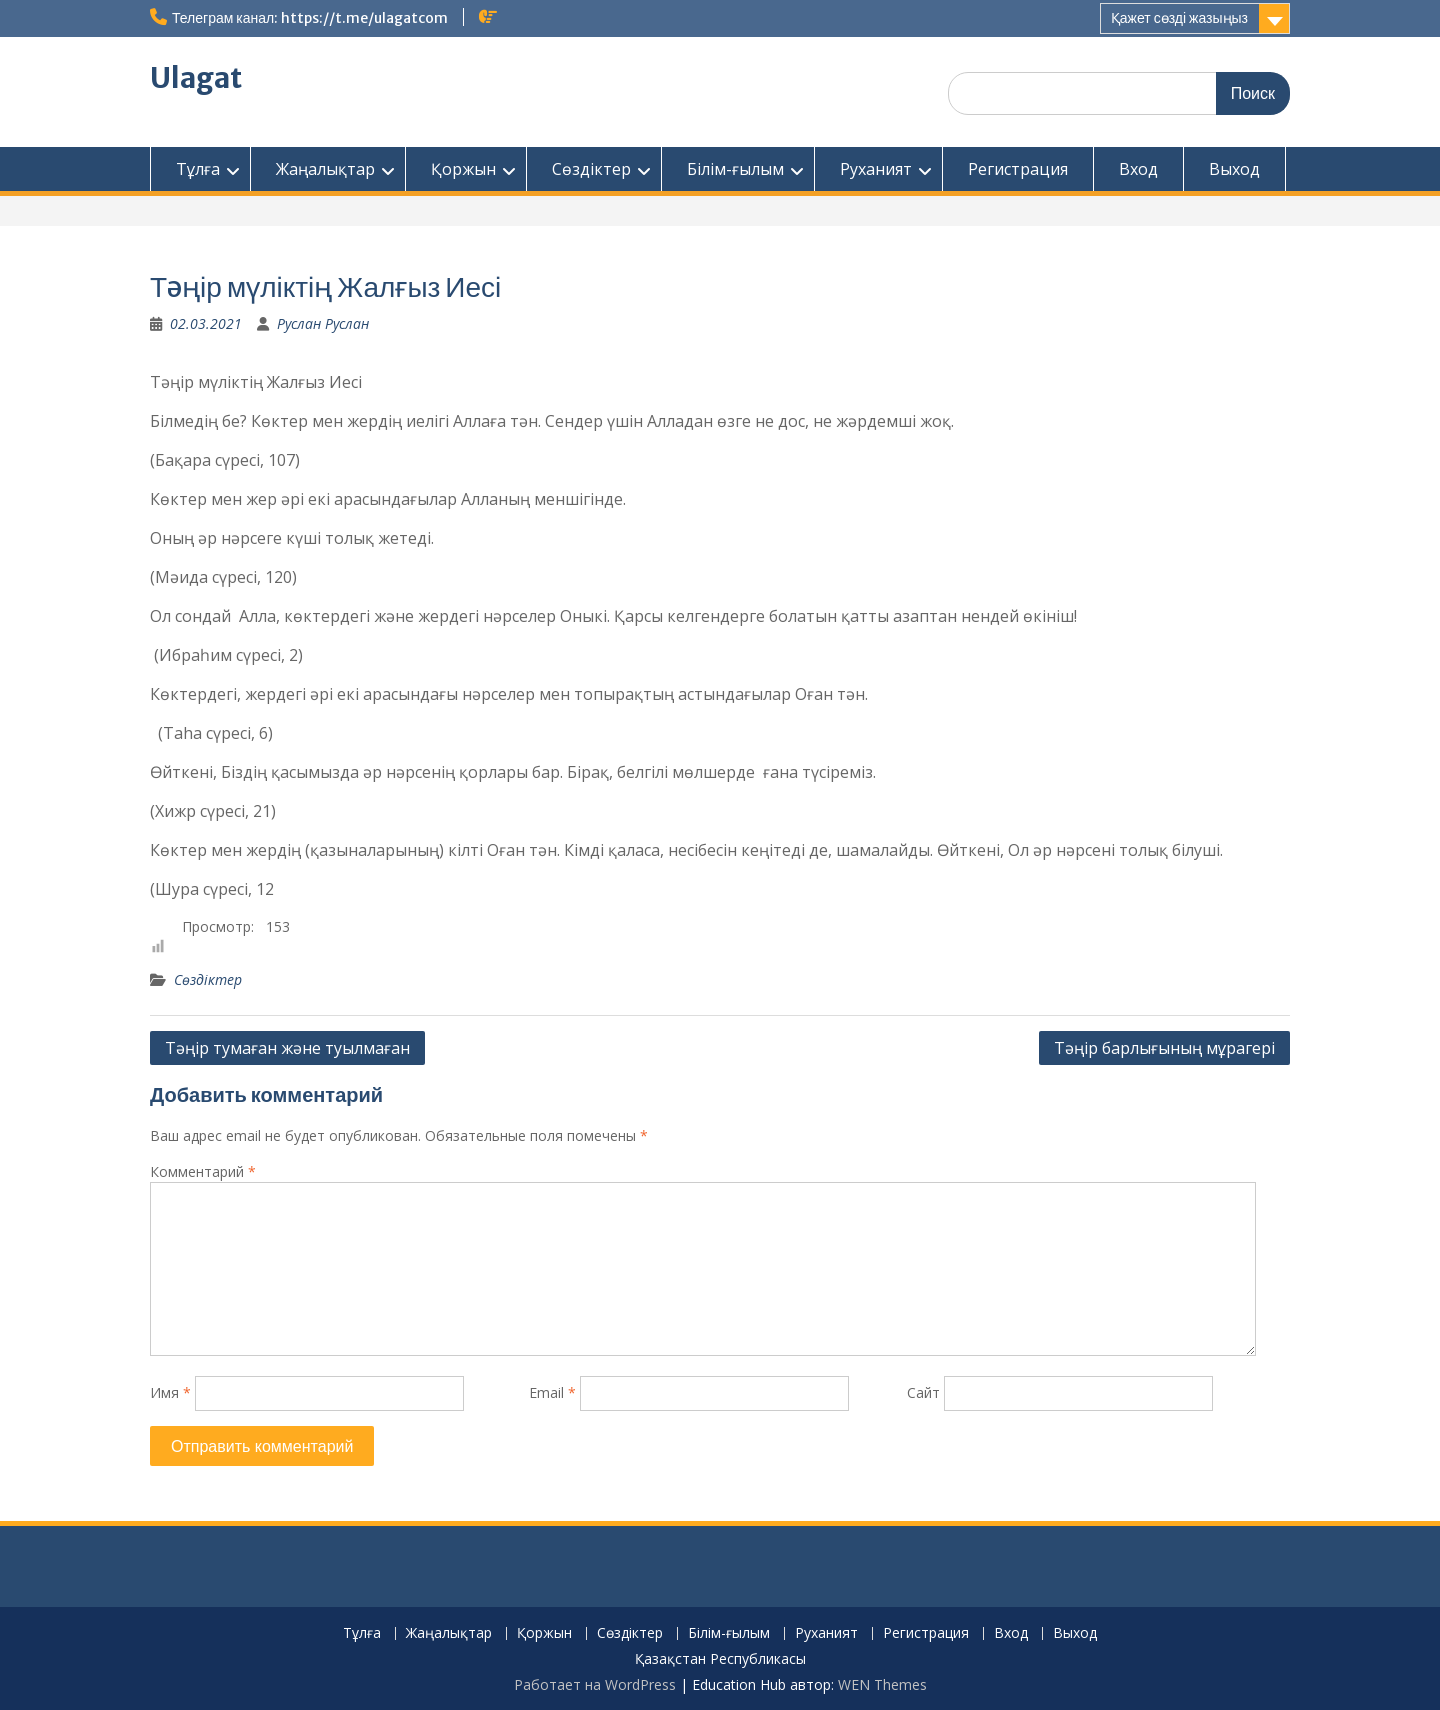  Describe the element at coordinates (1179, 18) in the screenshot. I see `Қажет сөзді жазыңыз` at that location.